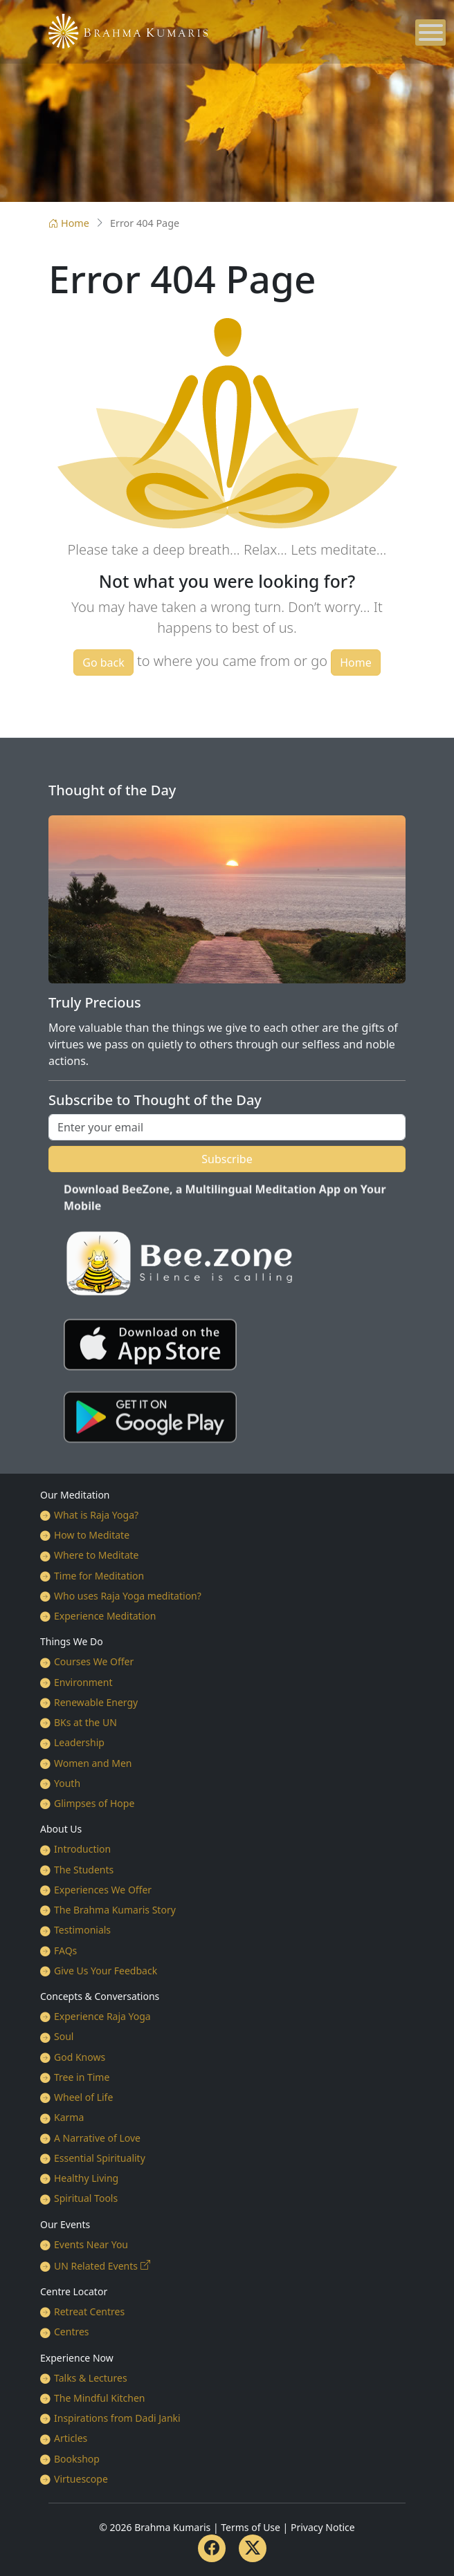 The image size is (454, 2576). Describe the element at coordinates (63, 2036) in the screenshot. I see `Soul` at that location.